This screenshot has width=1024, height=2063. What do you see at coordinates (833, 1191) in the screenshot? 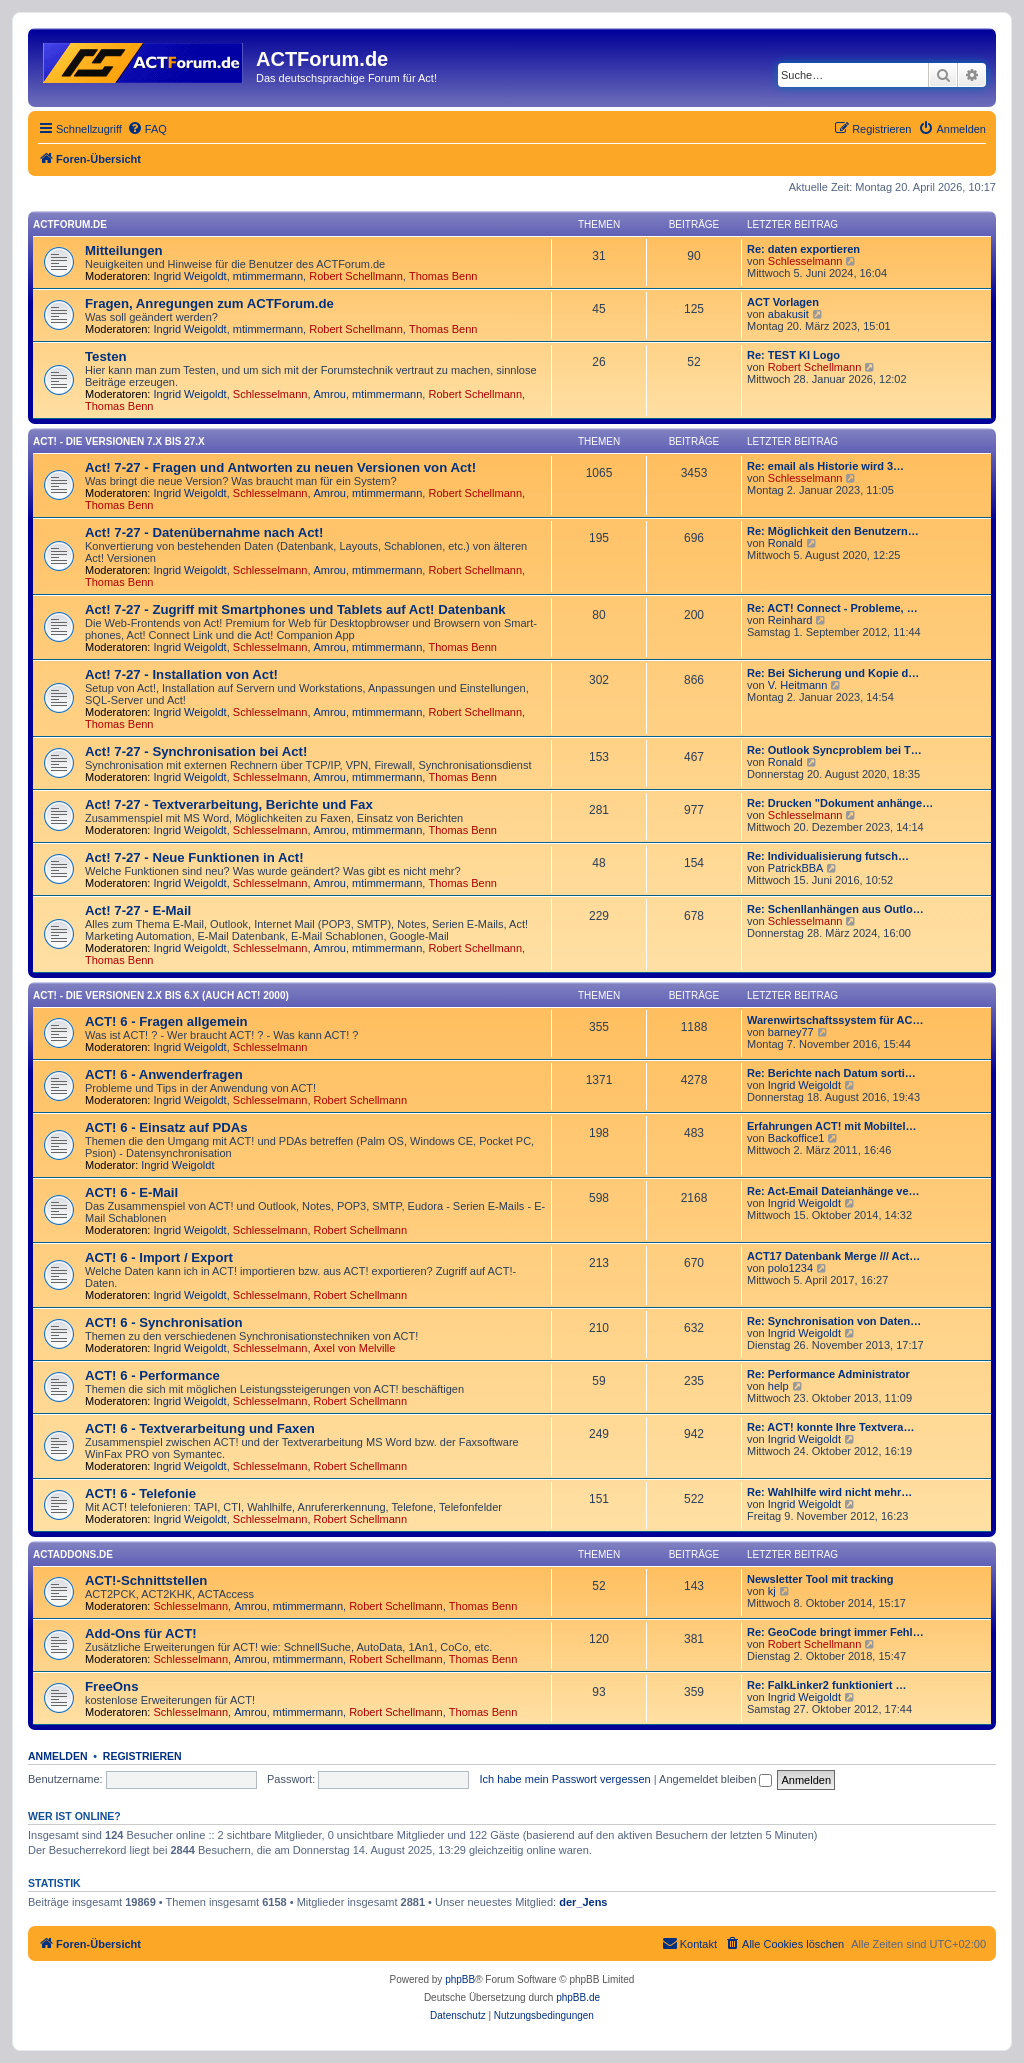
I see `Re: Act-Email Dateianhänge ve…` at bounding box center [833, 1191].